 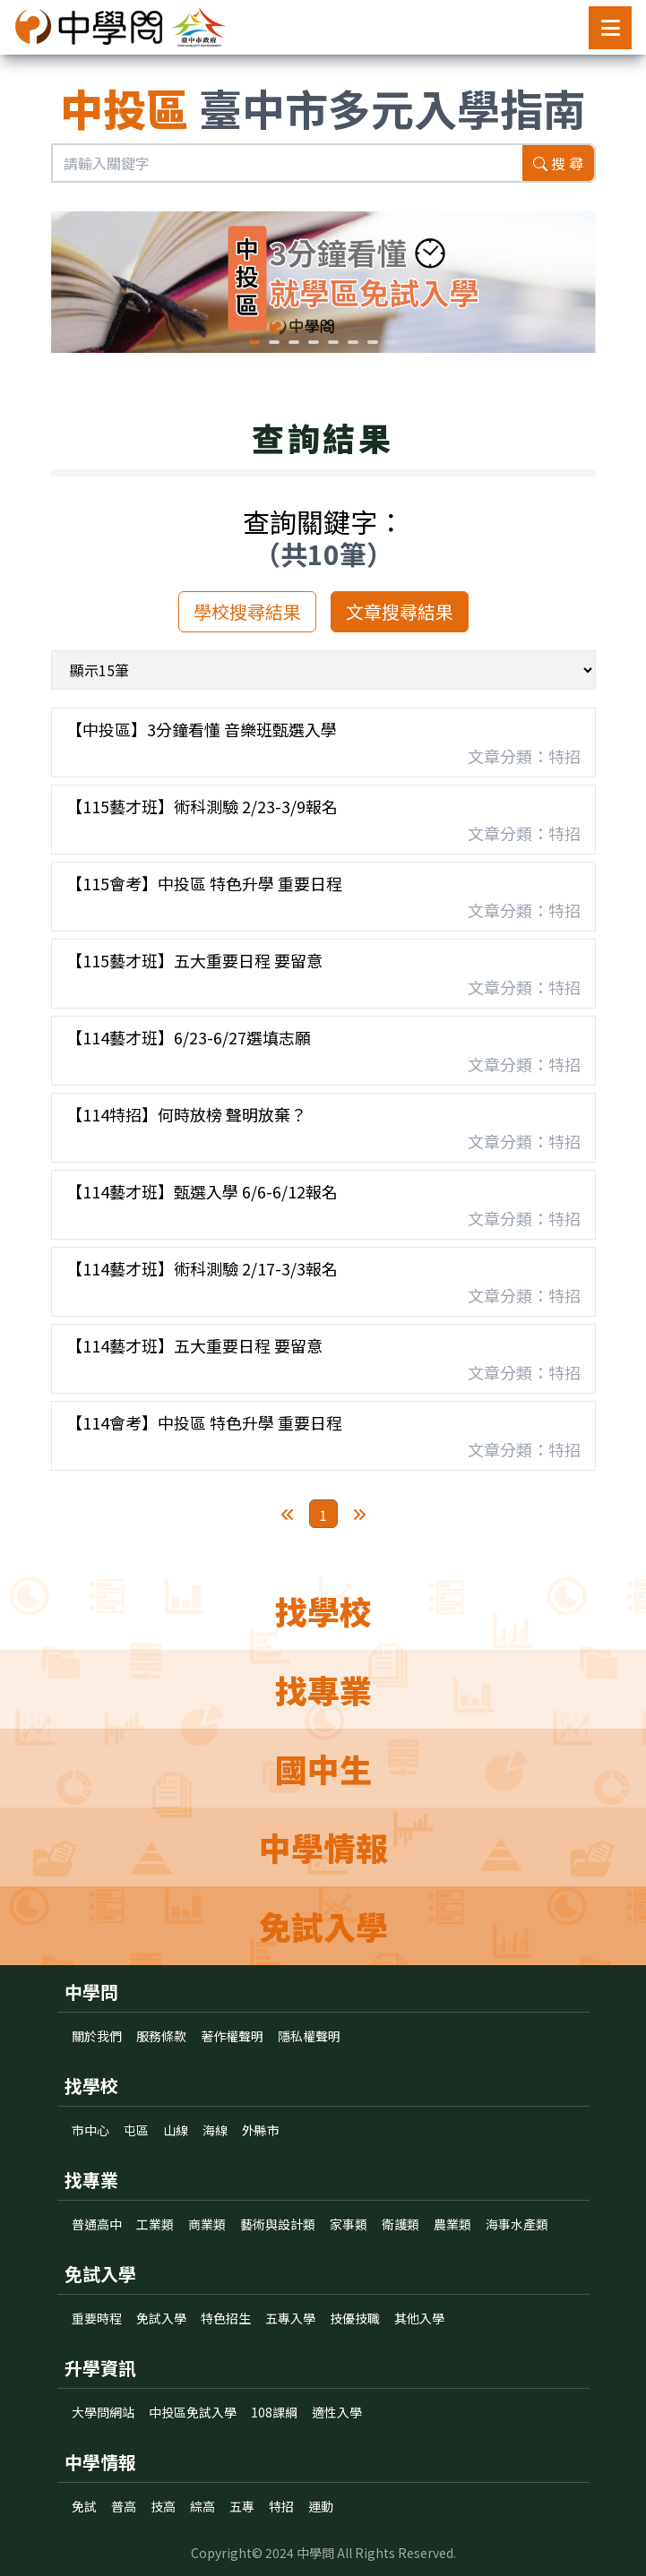 I want to click on 五專入學, so click(x=290, y=2318).